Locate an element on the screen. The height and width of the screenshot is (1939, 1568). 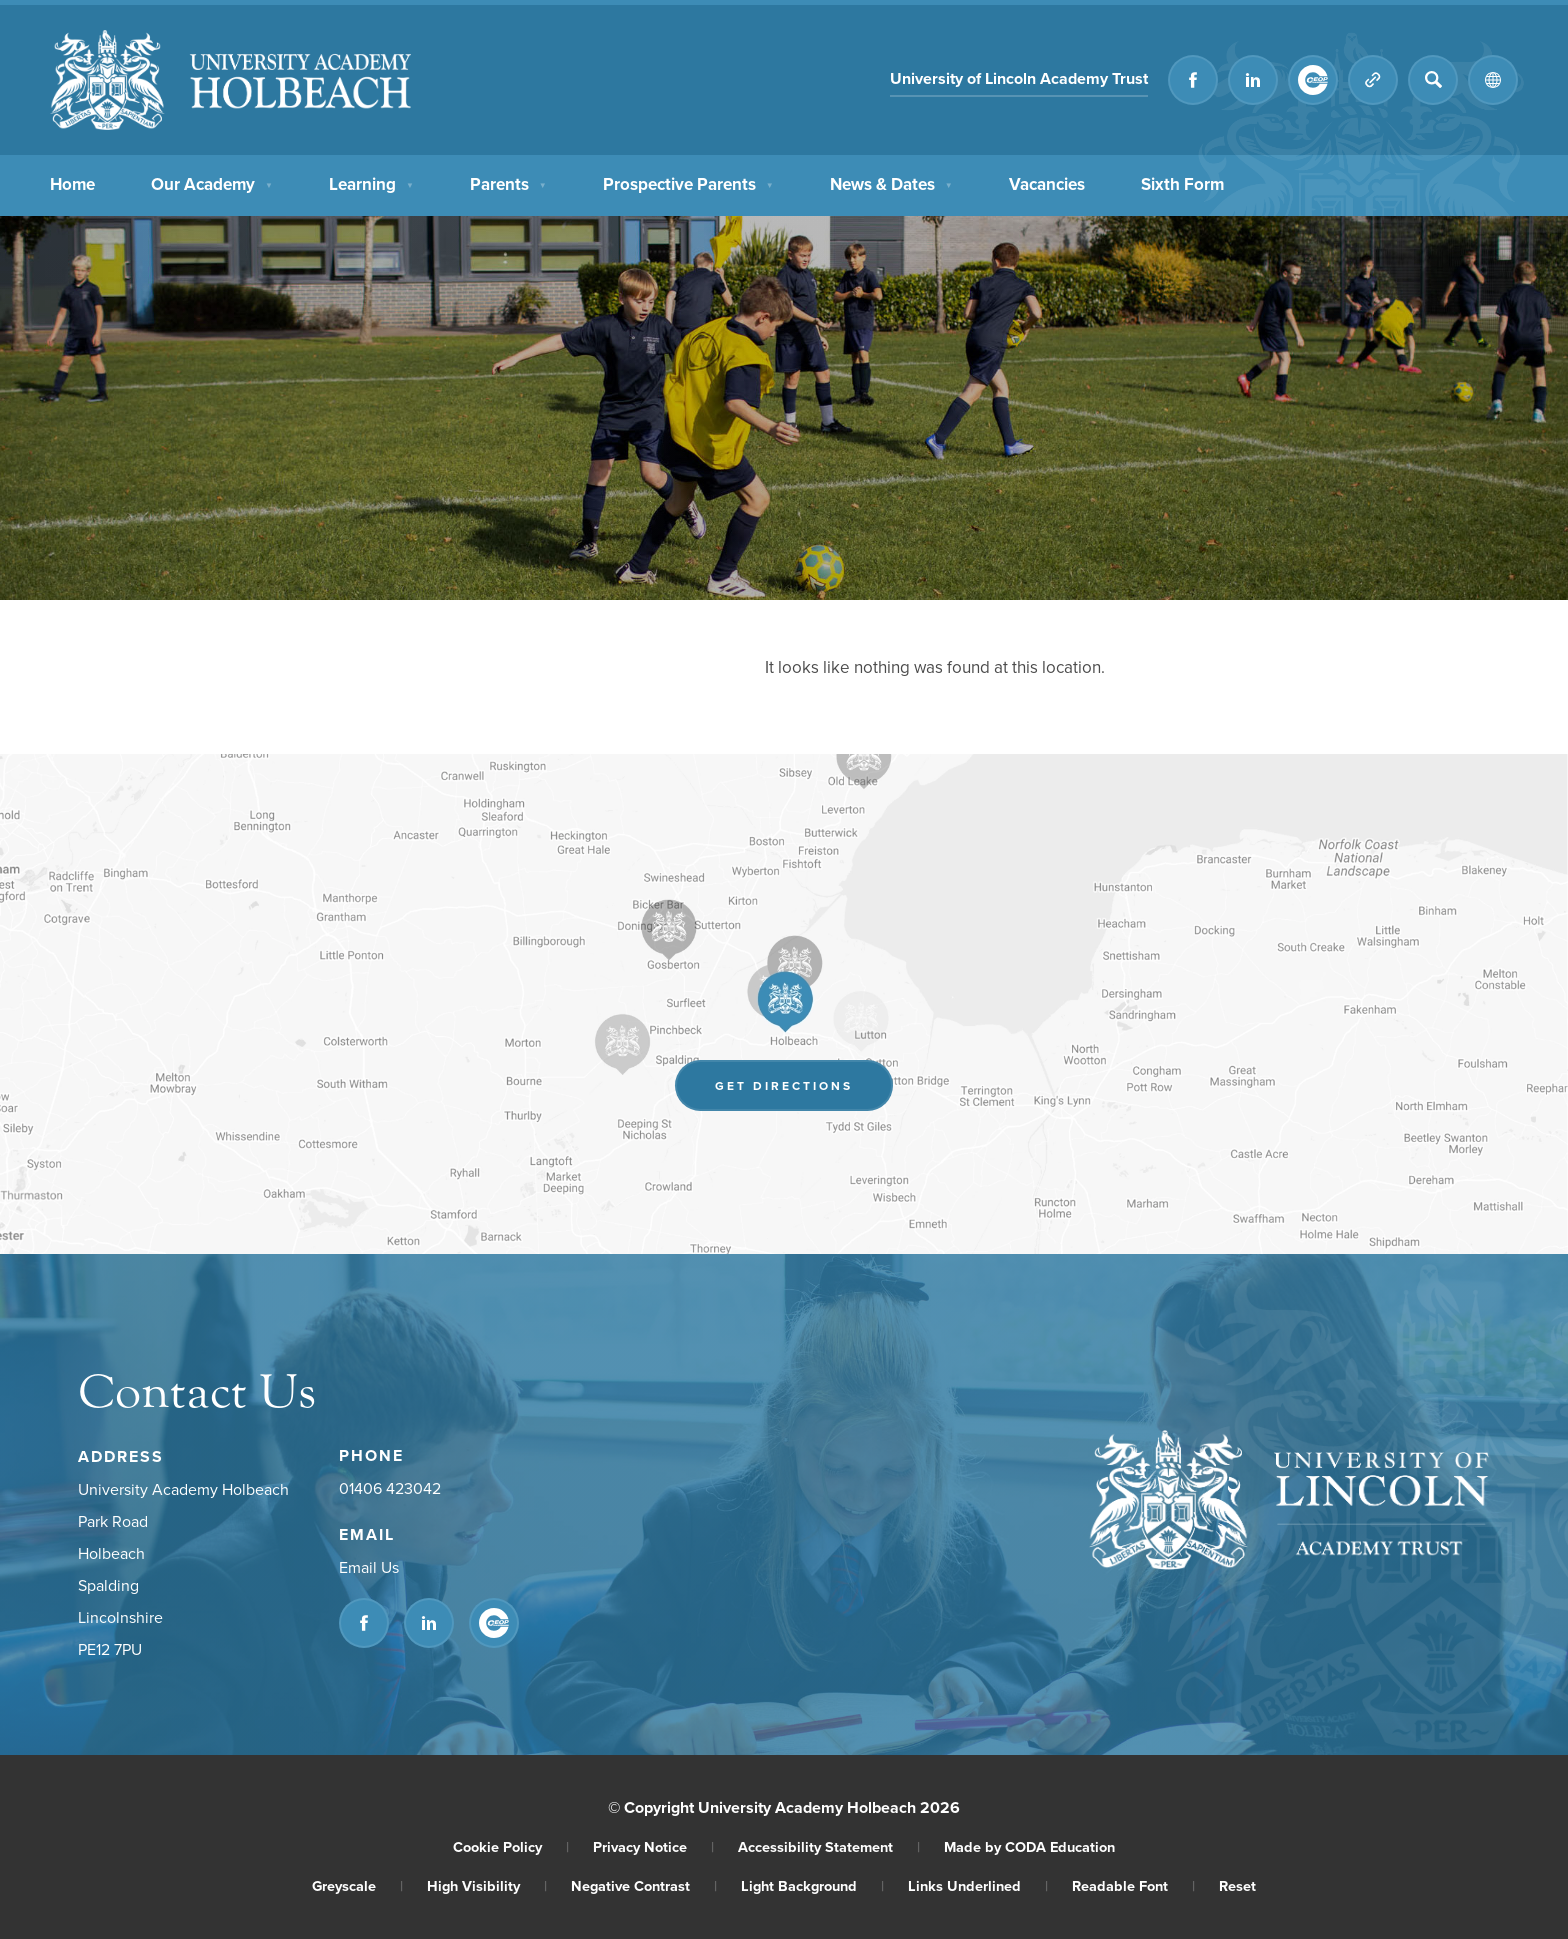
Prospective Parents is located at coordinates (688, 182).